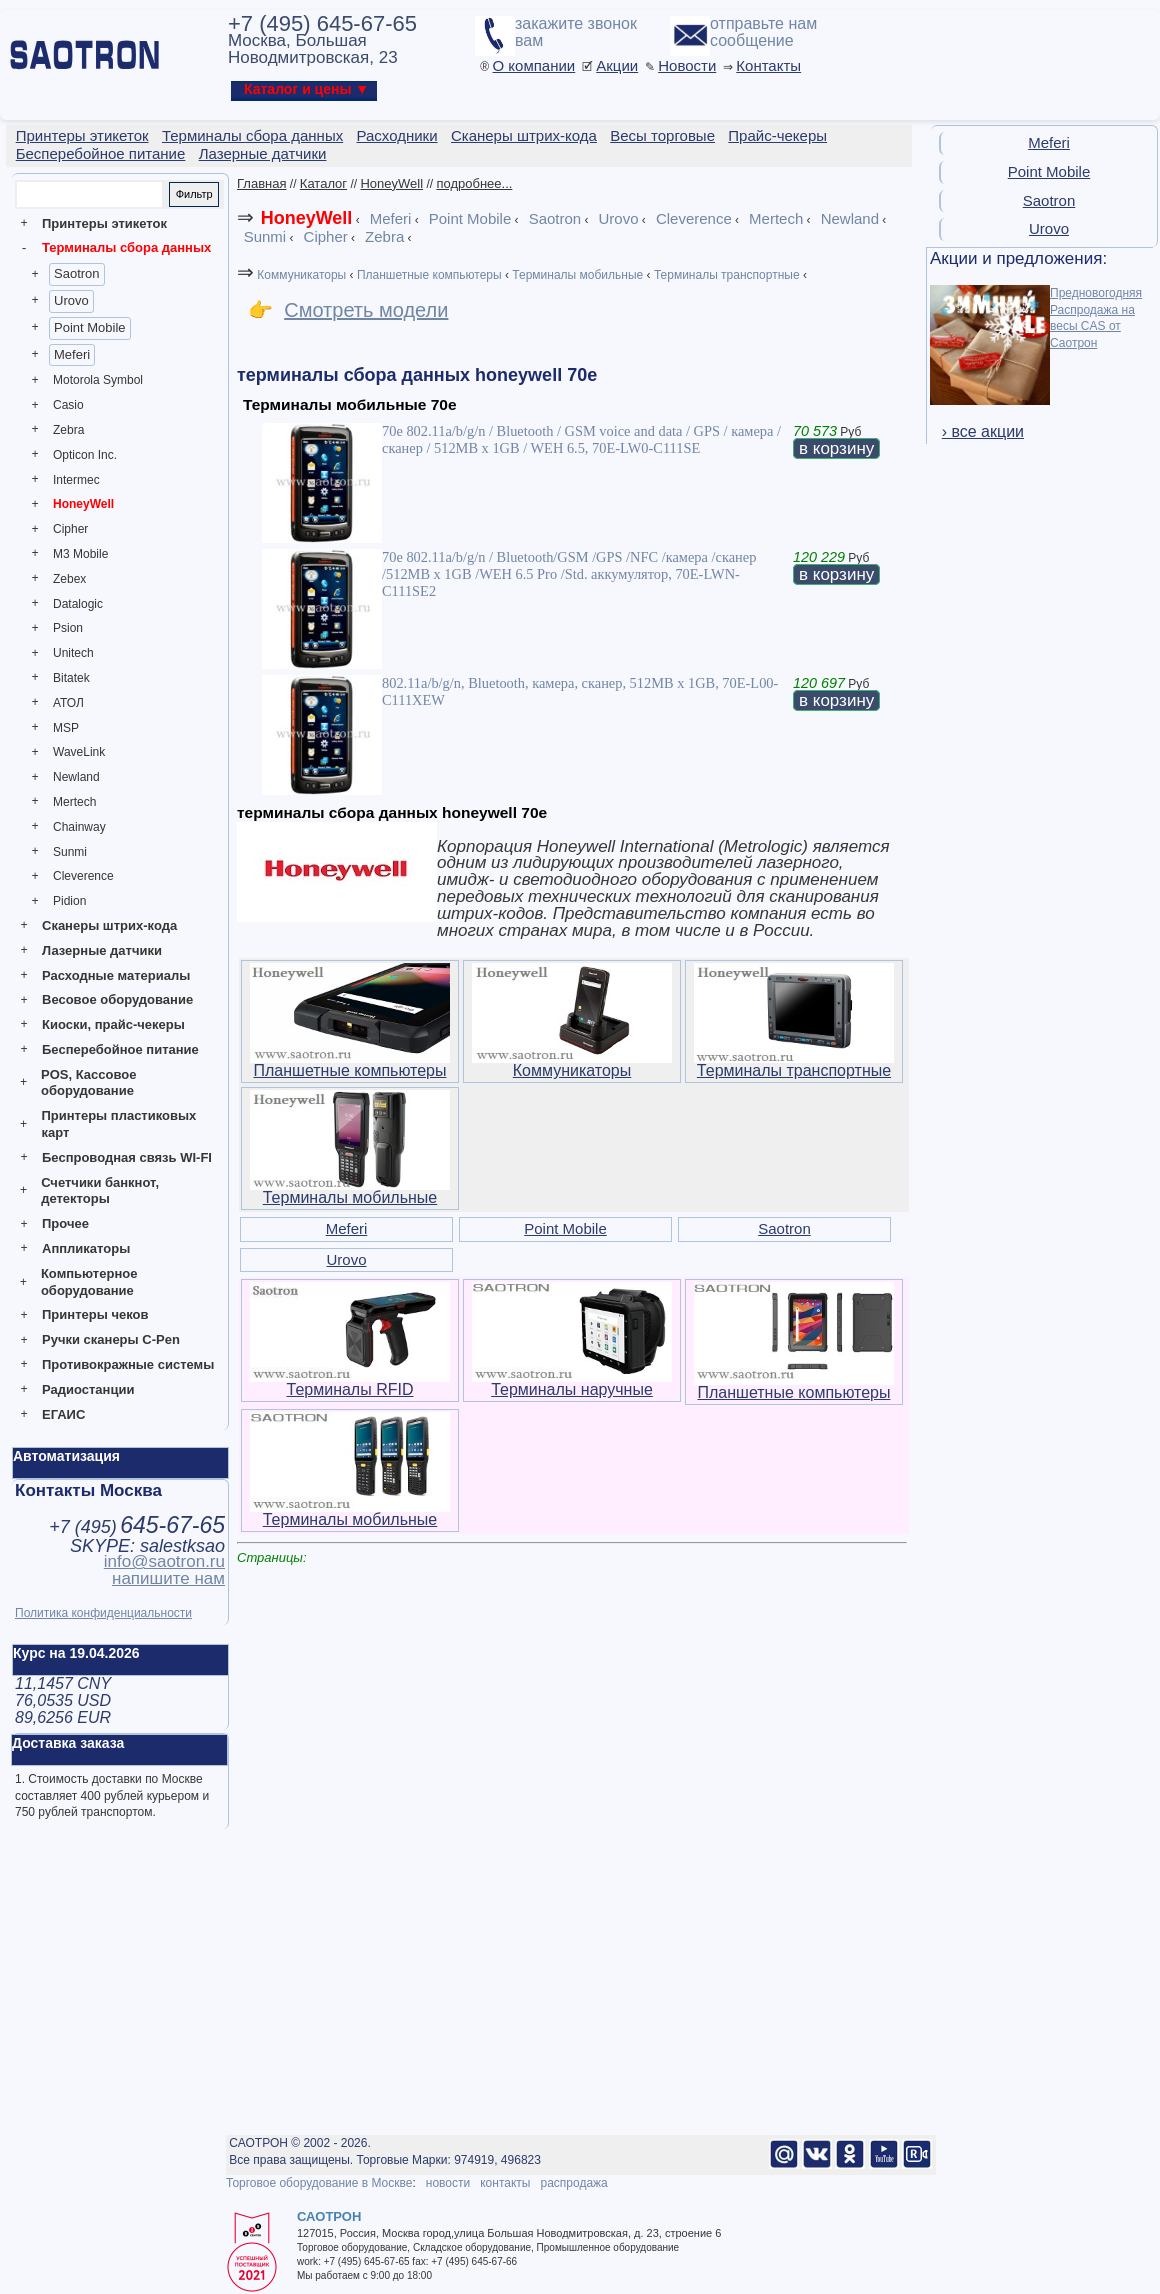 The image size is (1160, 2294). I want to click on Радиостанции, so click(88, 1389).